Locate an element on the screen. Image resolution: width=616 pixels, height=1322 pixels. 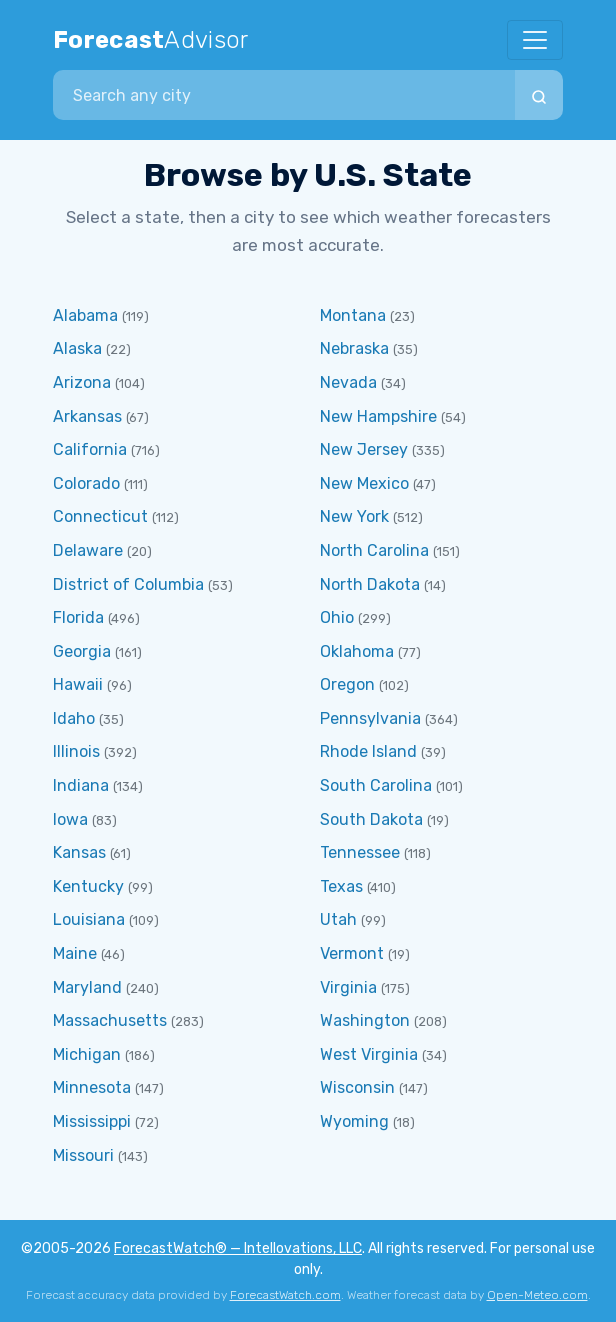
North Carolina is located at coordinates (374, 550).